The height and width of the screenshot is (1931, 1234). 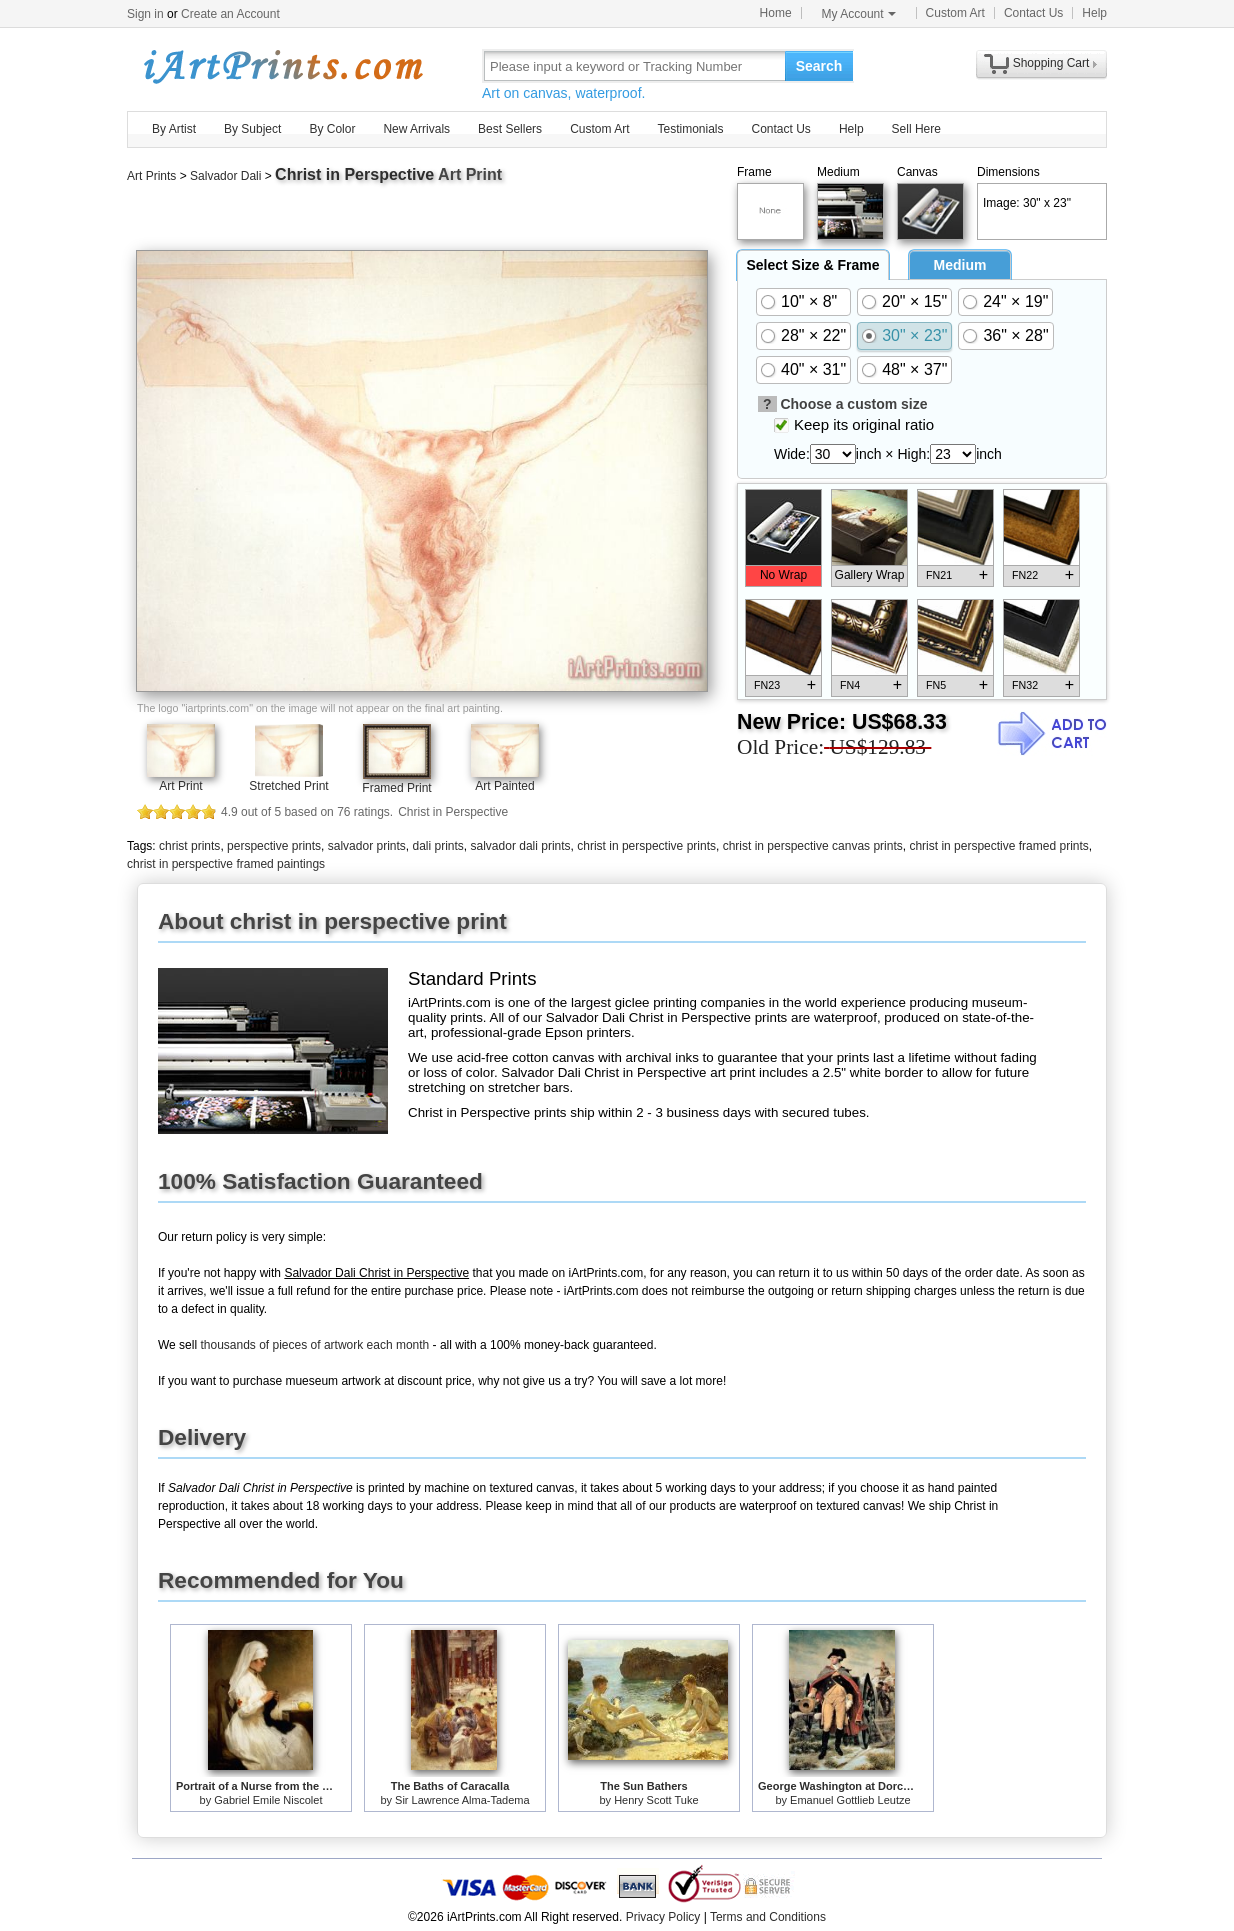 I want to click on Home, so click(x=776, y=13).